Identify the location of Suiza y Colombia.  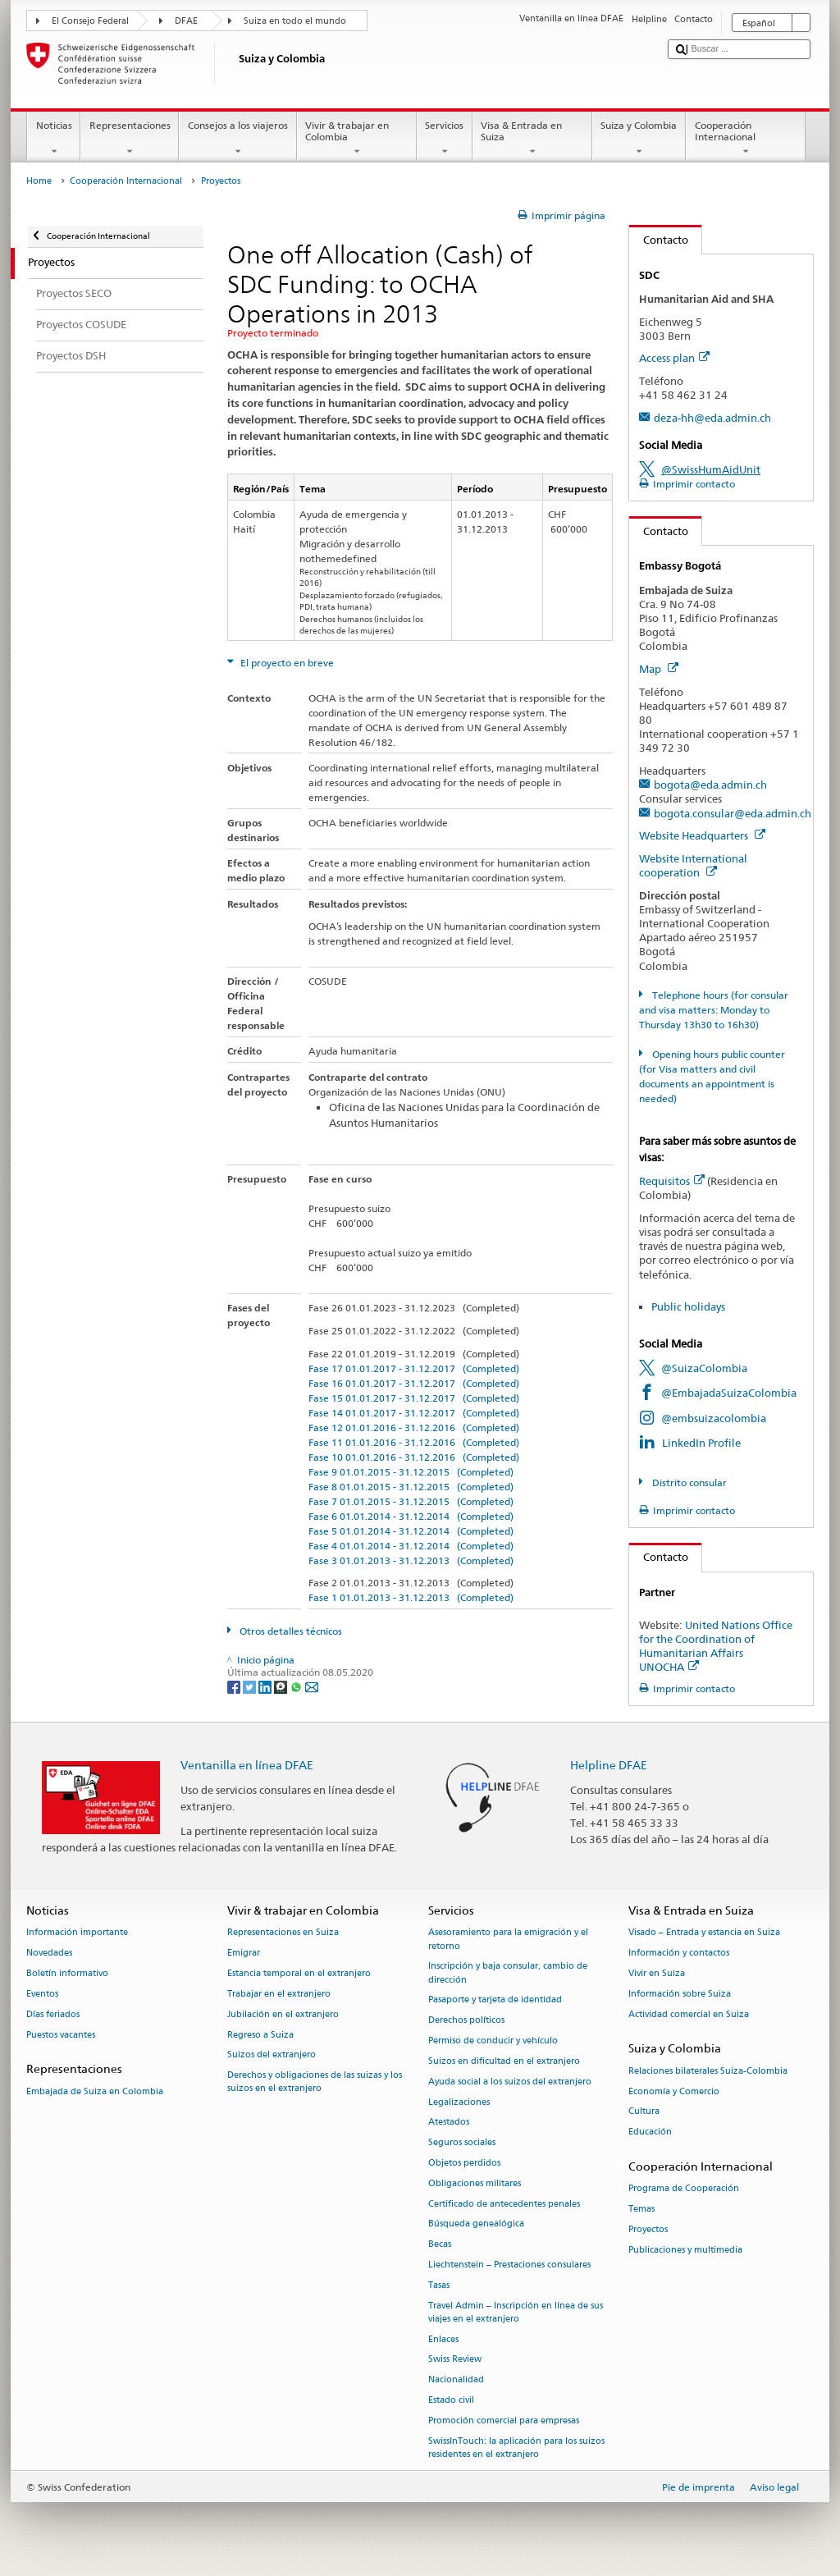
(639, 138).